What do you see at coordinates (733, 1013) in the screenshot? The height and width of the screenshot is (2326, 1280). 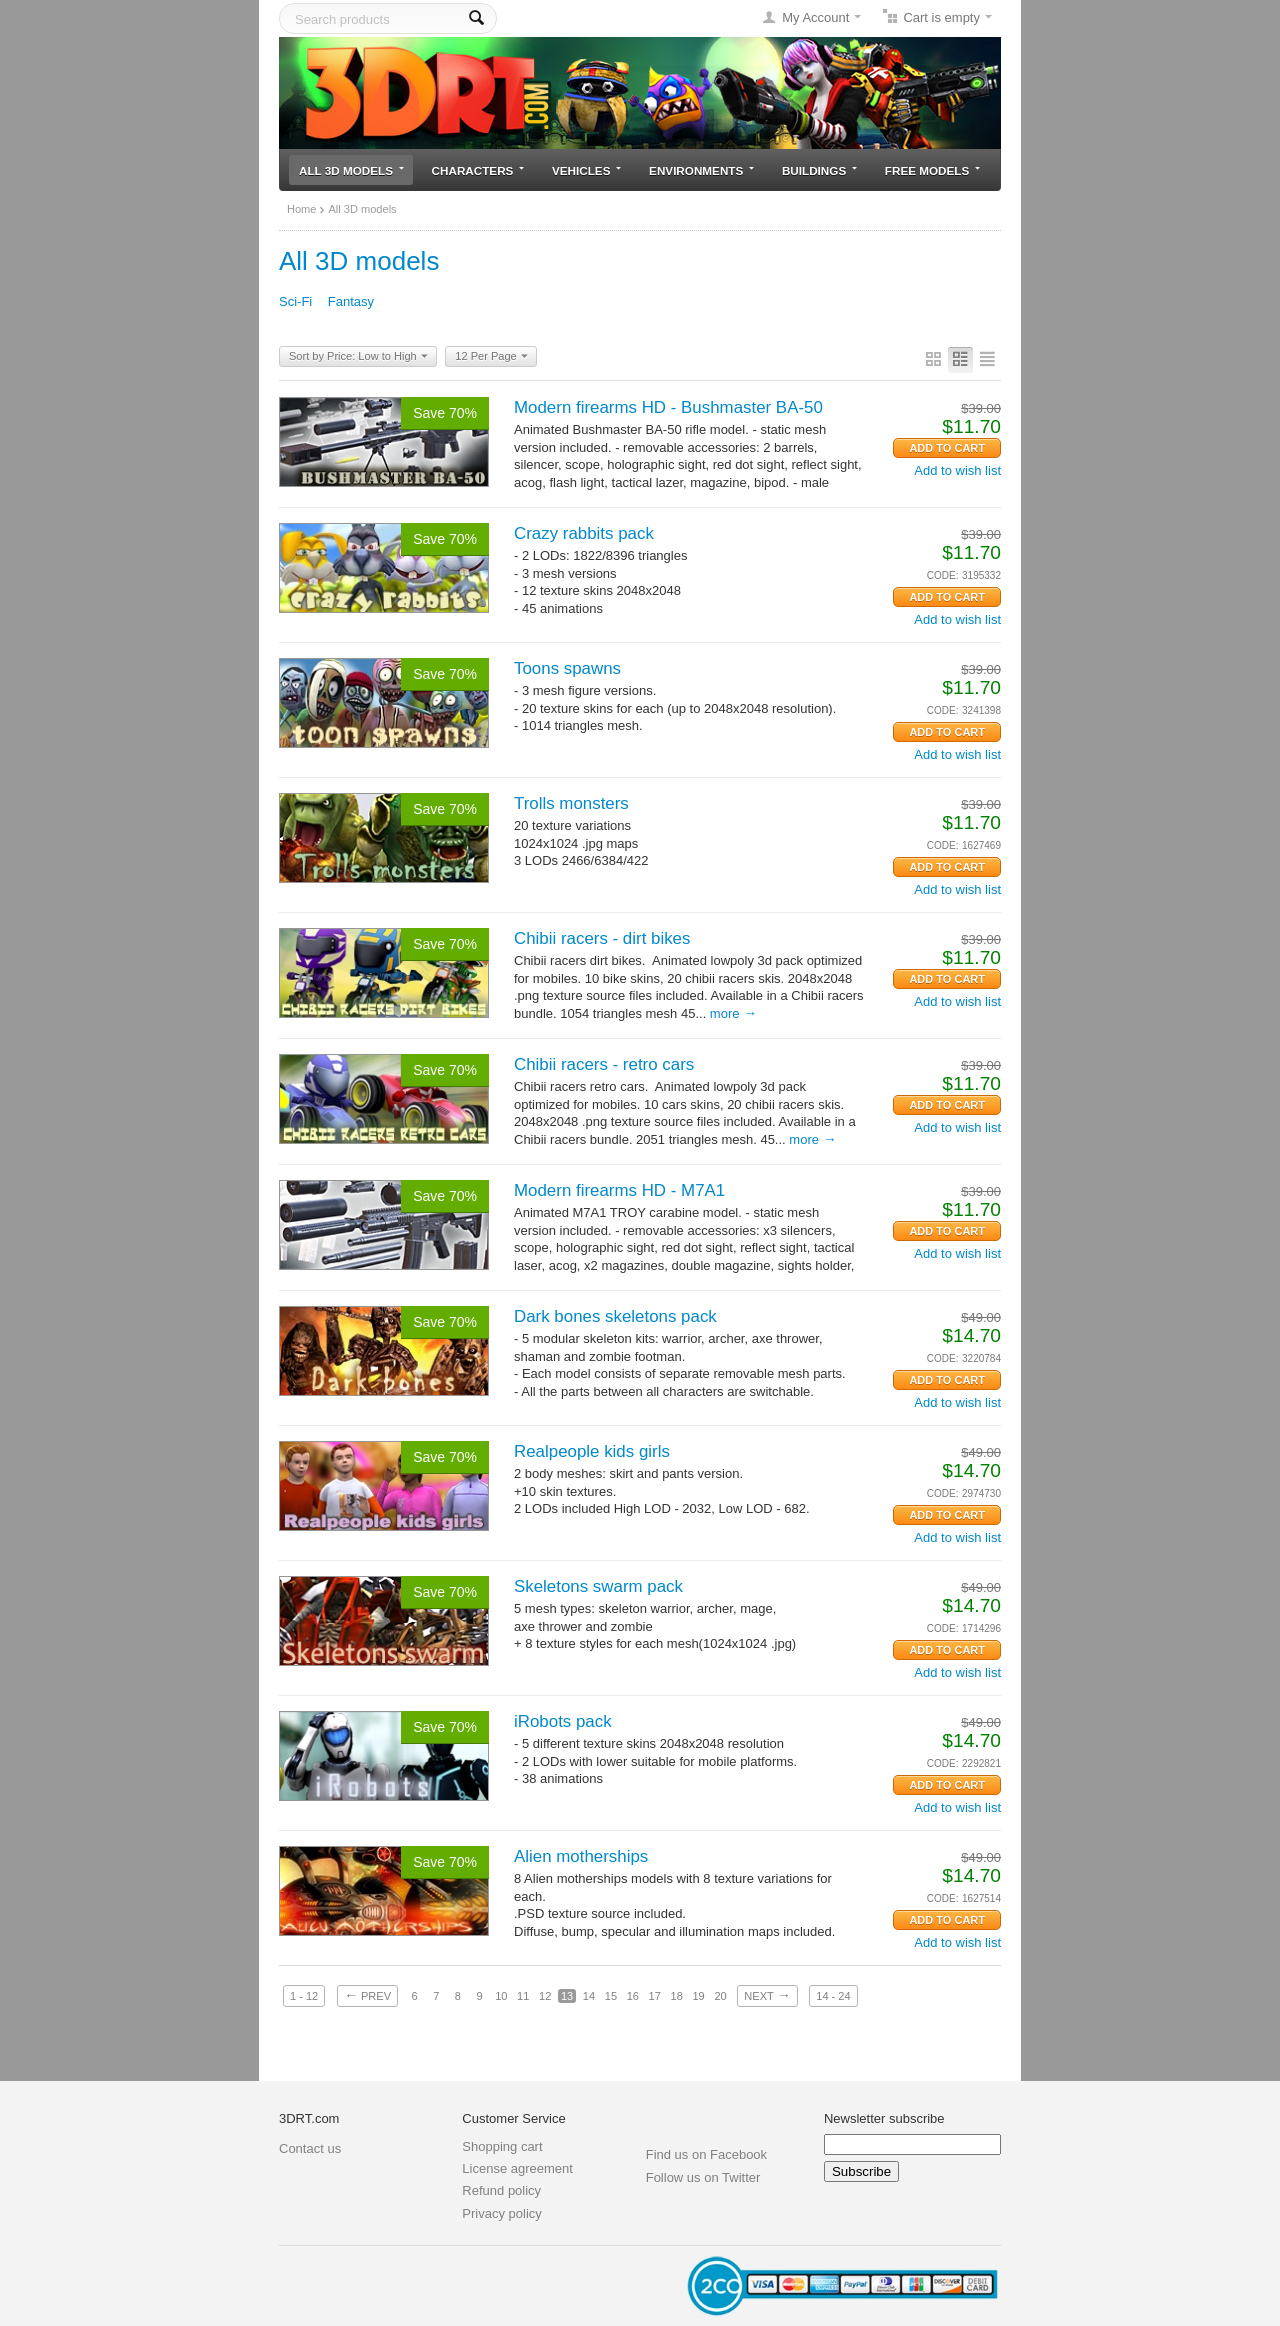 I see `More` at bounding box center [733, 1013].